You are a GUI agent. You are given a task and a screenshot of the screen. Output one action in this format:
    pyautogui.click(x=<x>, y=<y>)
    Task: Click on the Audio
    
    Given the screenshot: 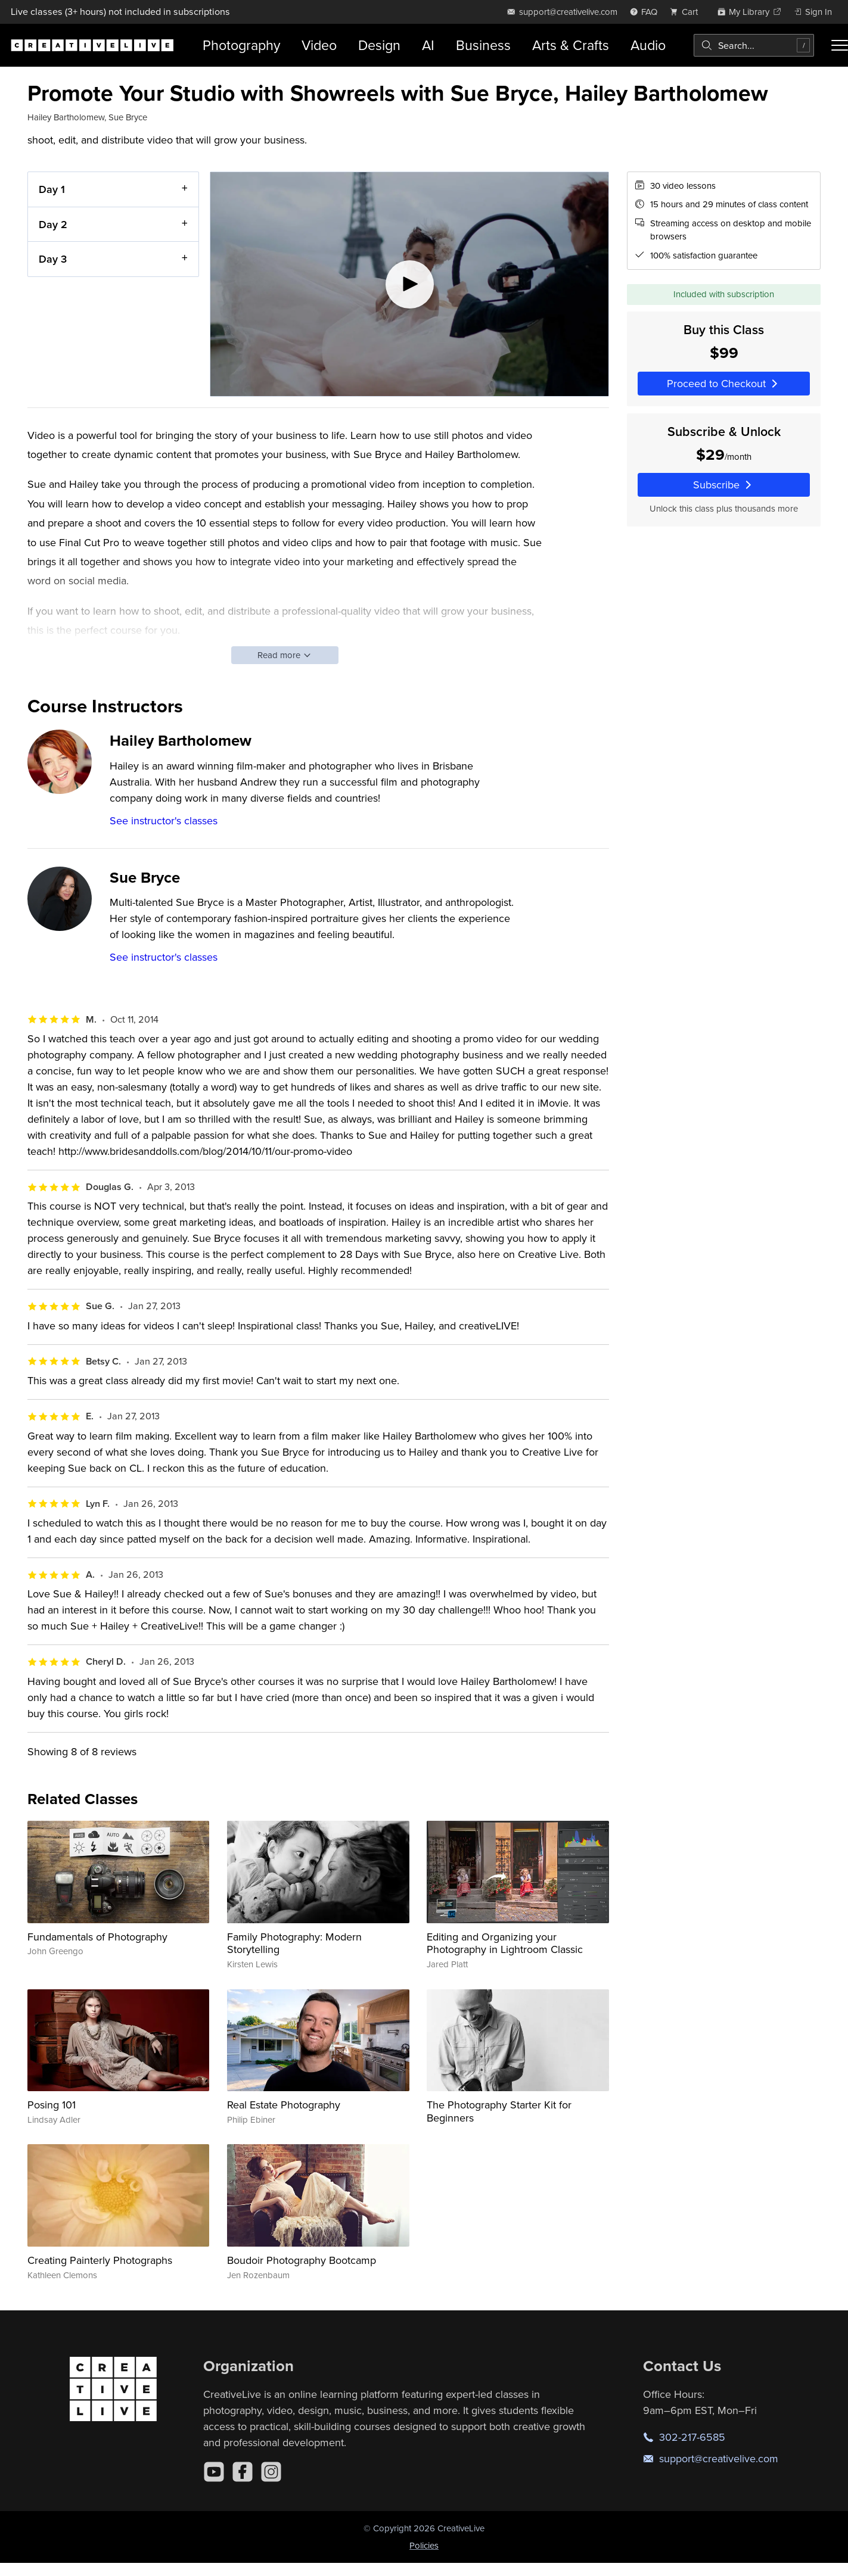 What is the action you would take?
    pyautogui.click(x=648, y=45)
    